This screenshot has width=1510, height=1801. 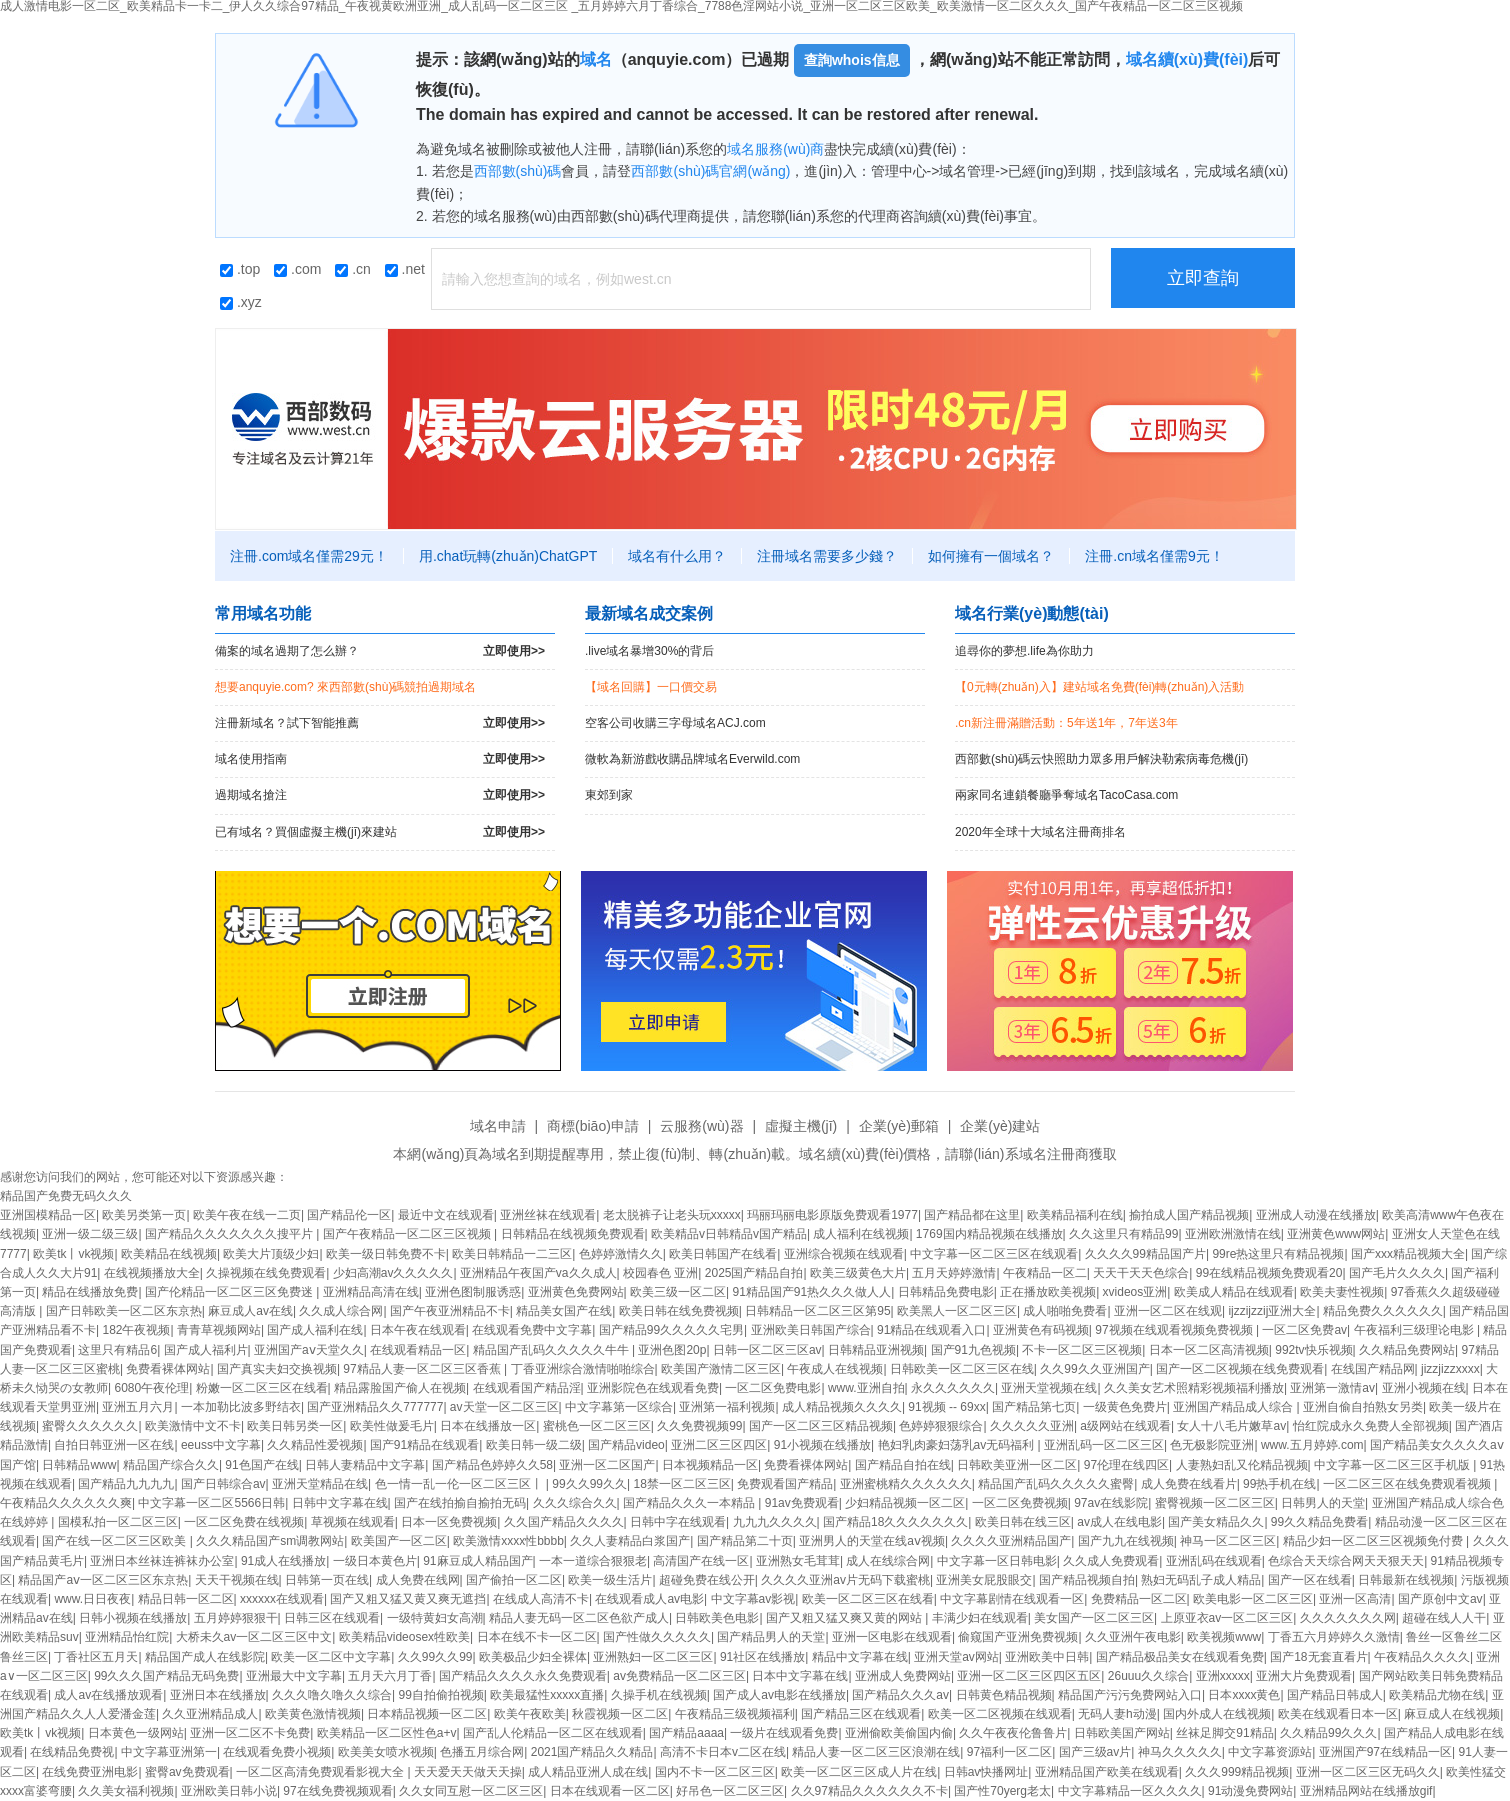 I want to click on 免费精品一区二区, so click(x=1139, y=1599).